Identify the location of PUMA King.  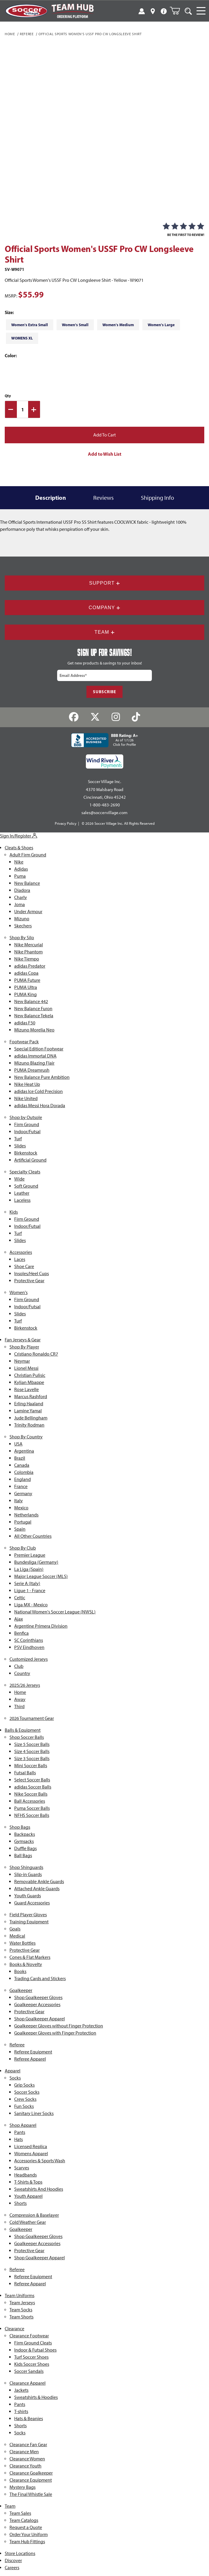
(25, 994).